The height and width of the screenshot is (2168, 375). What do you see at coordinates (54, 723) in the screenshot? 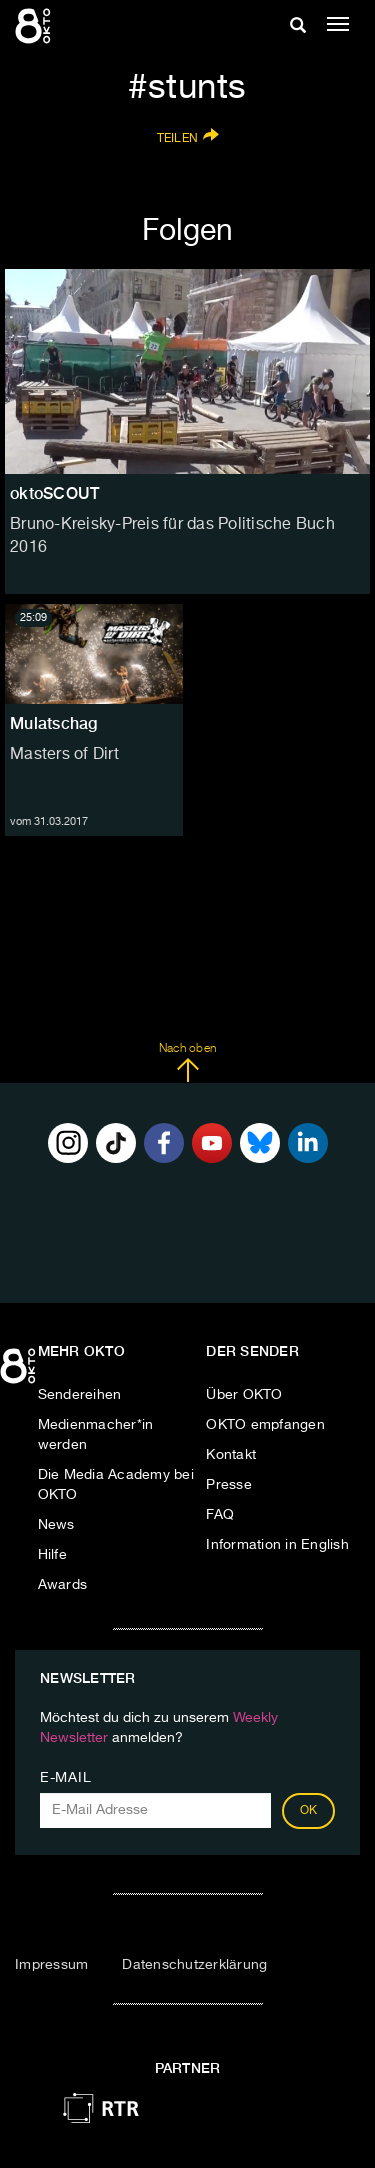
I see `Mulatschag` at bounding box center [54, 723].